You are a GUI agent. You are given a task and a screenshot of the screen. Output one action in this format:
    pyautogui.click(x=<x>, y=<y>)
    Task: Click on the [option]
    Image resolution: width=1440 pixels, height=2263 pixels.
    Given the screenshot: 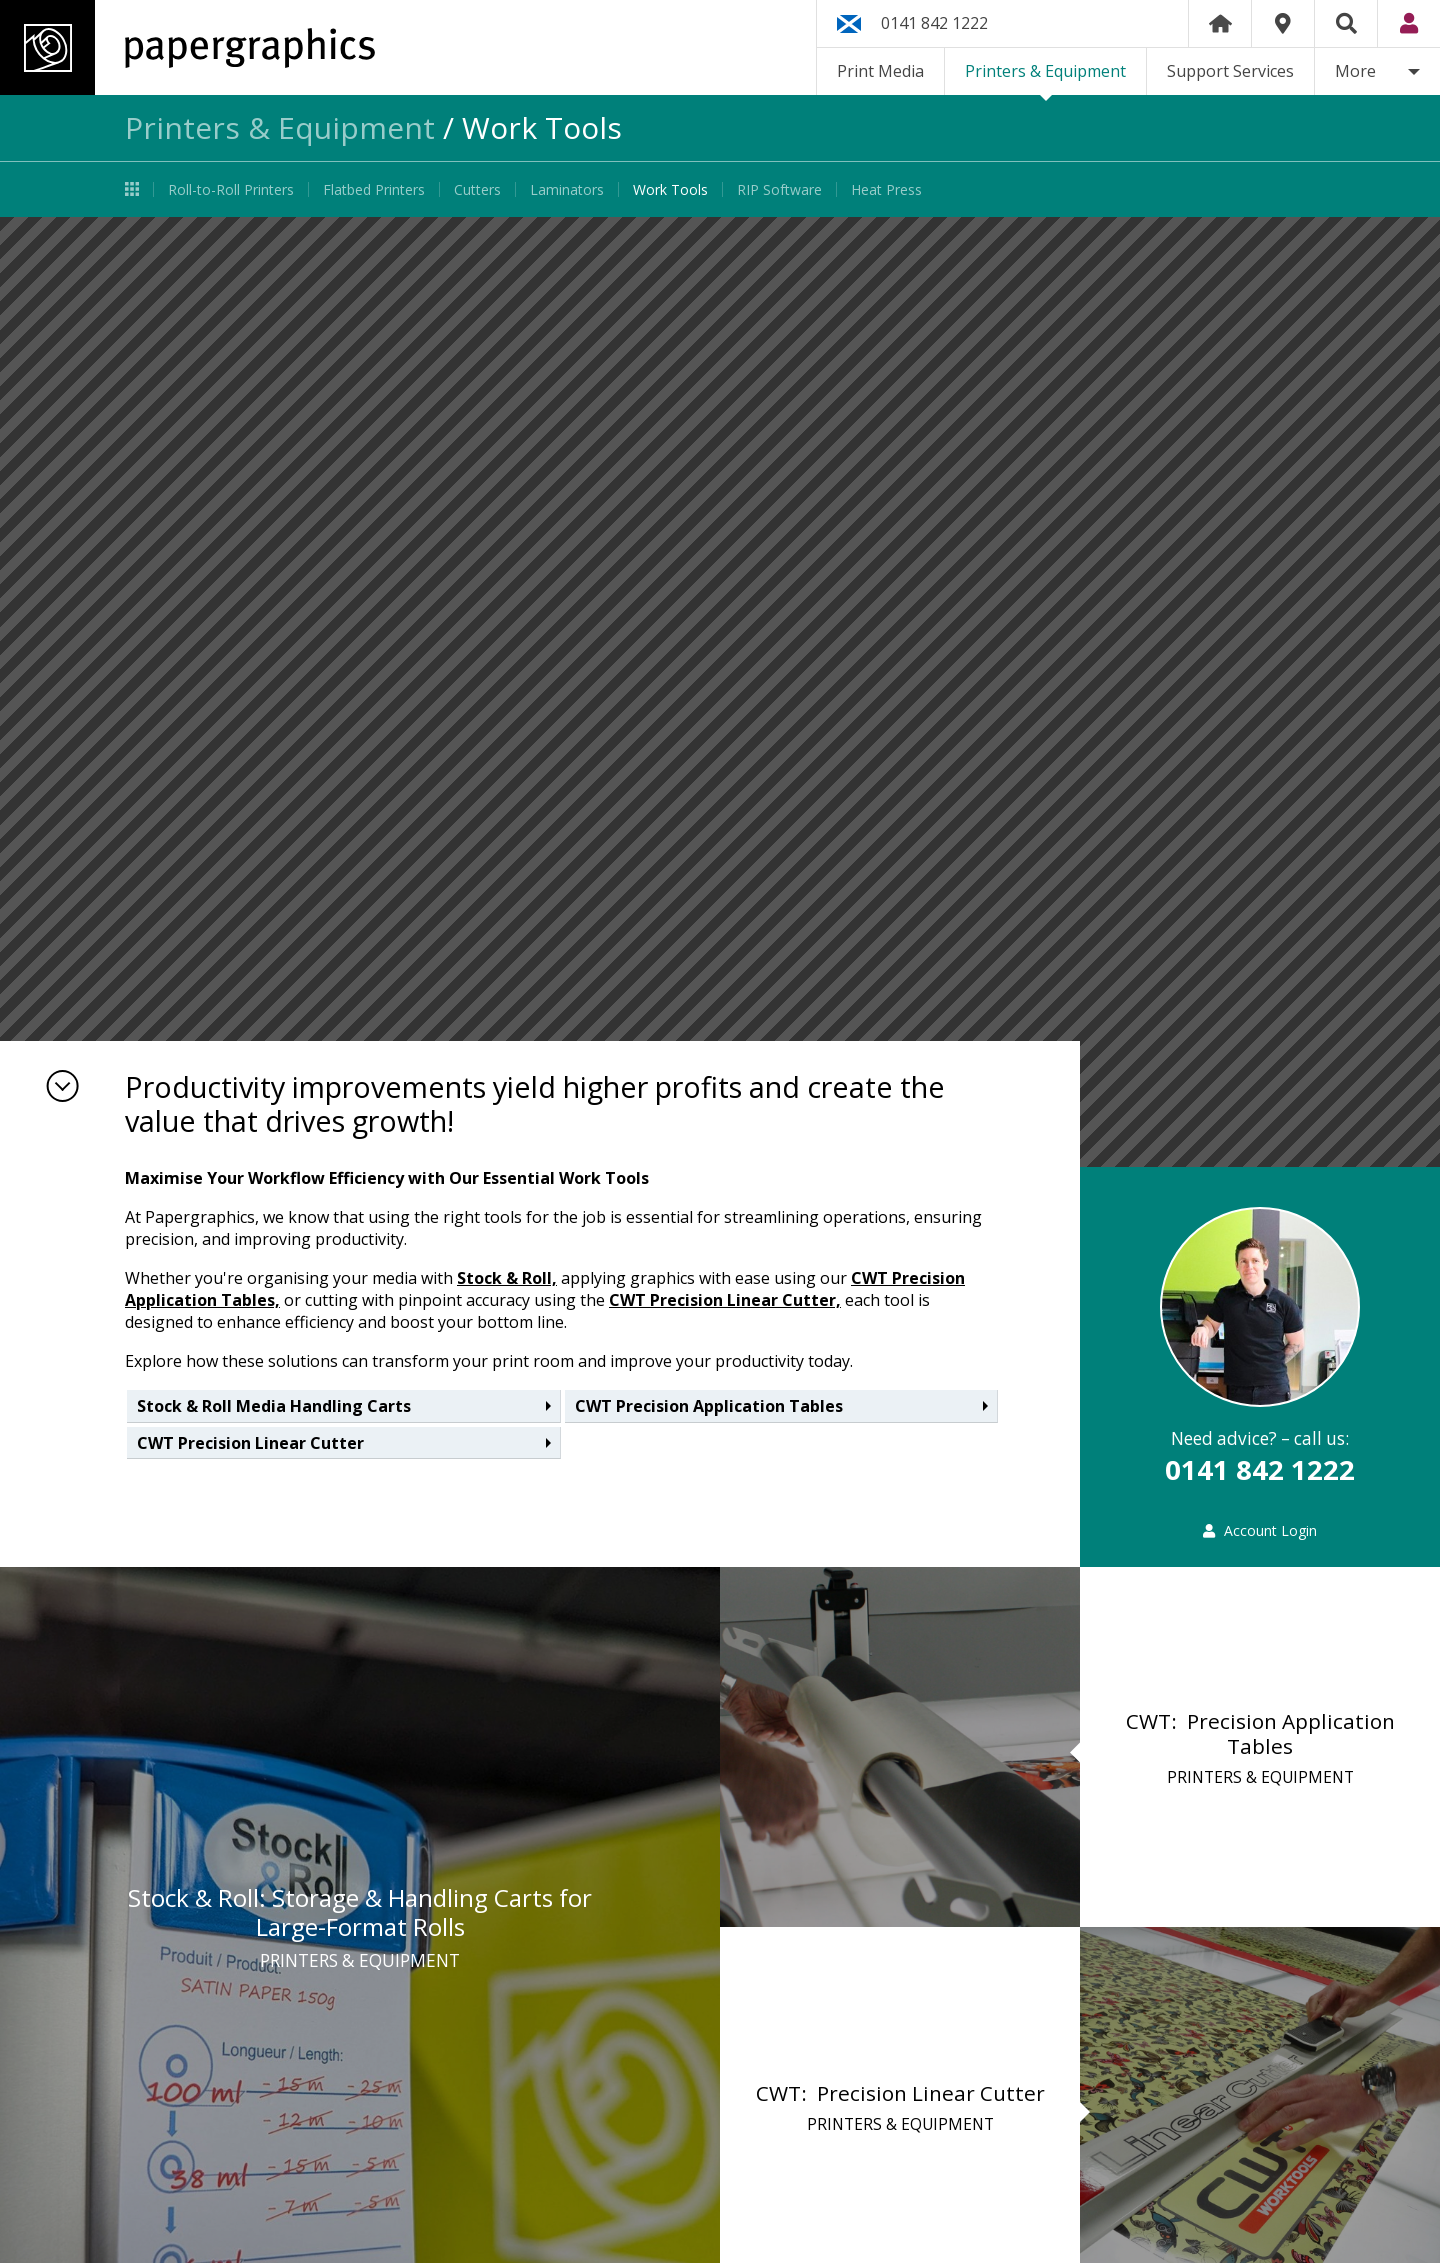 What is the action you would take?
    pyautogui.click(x=720, y=692)
    